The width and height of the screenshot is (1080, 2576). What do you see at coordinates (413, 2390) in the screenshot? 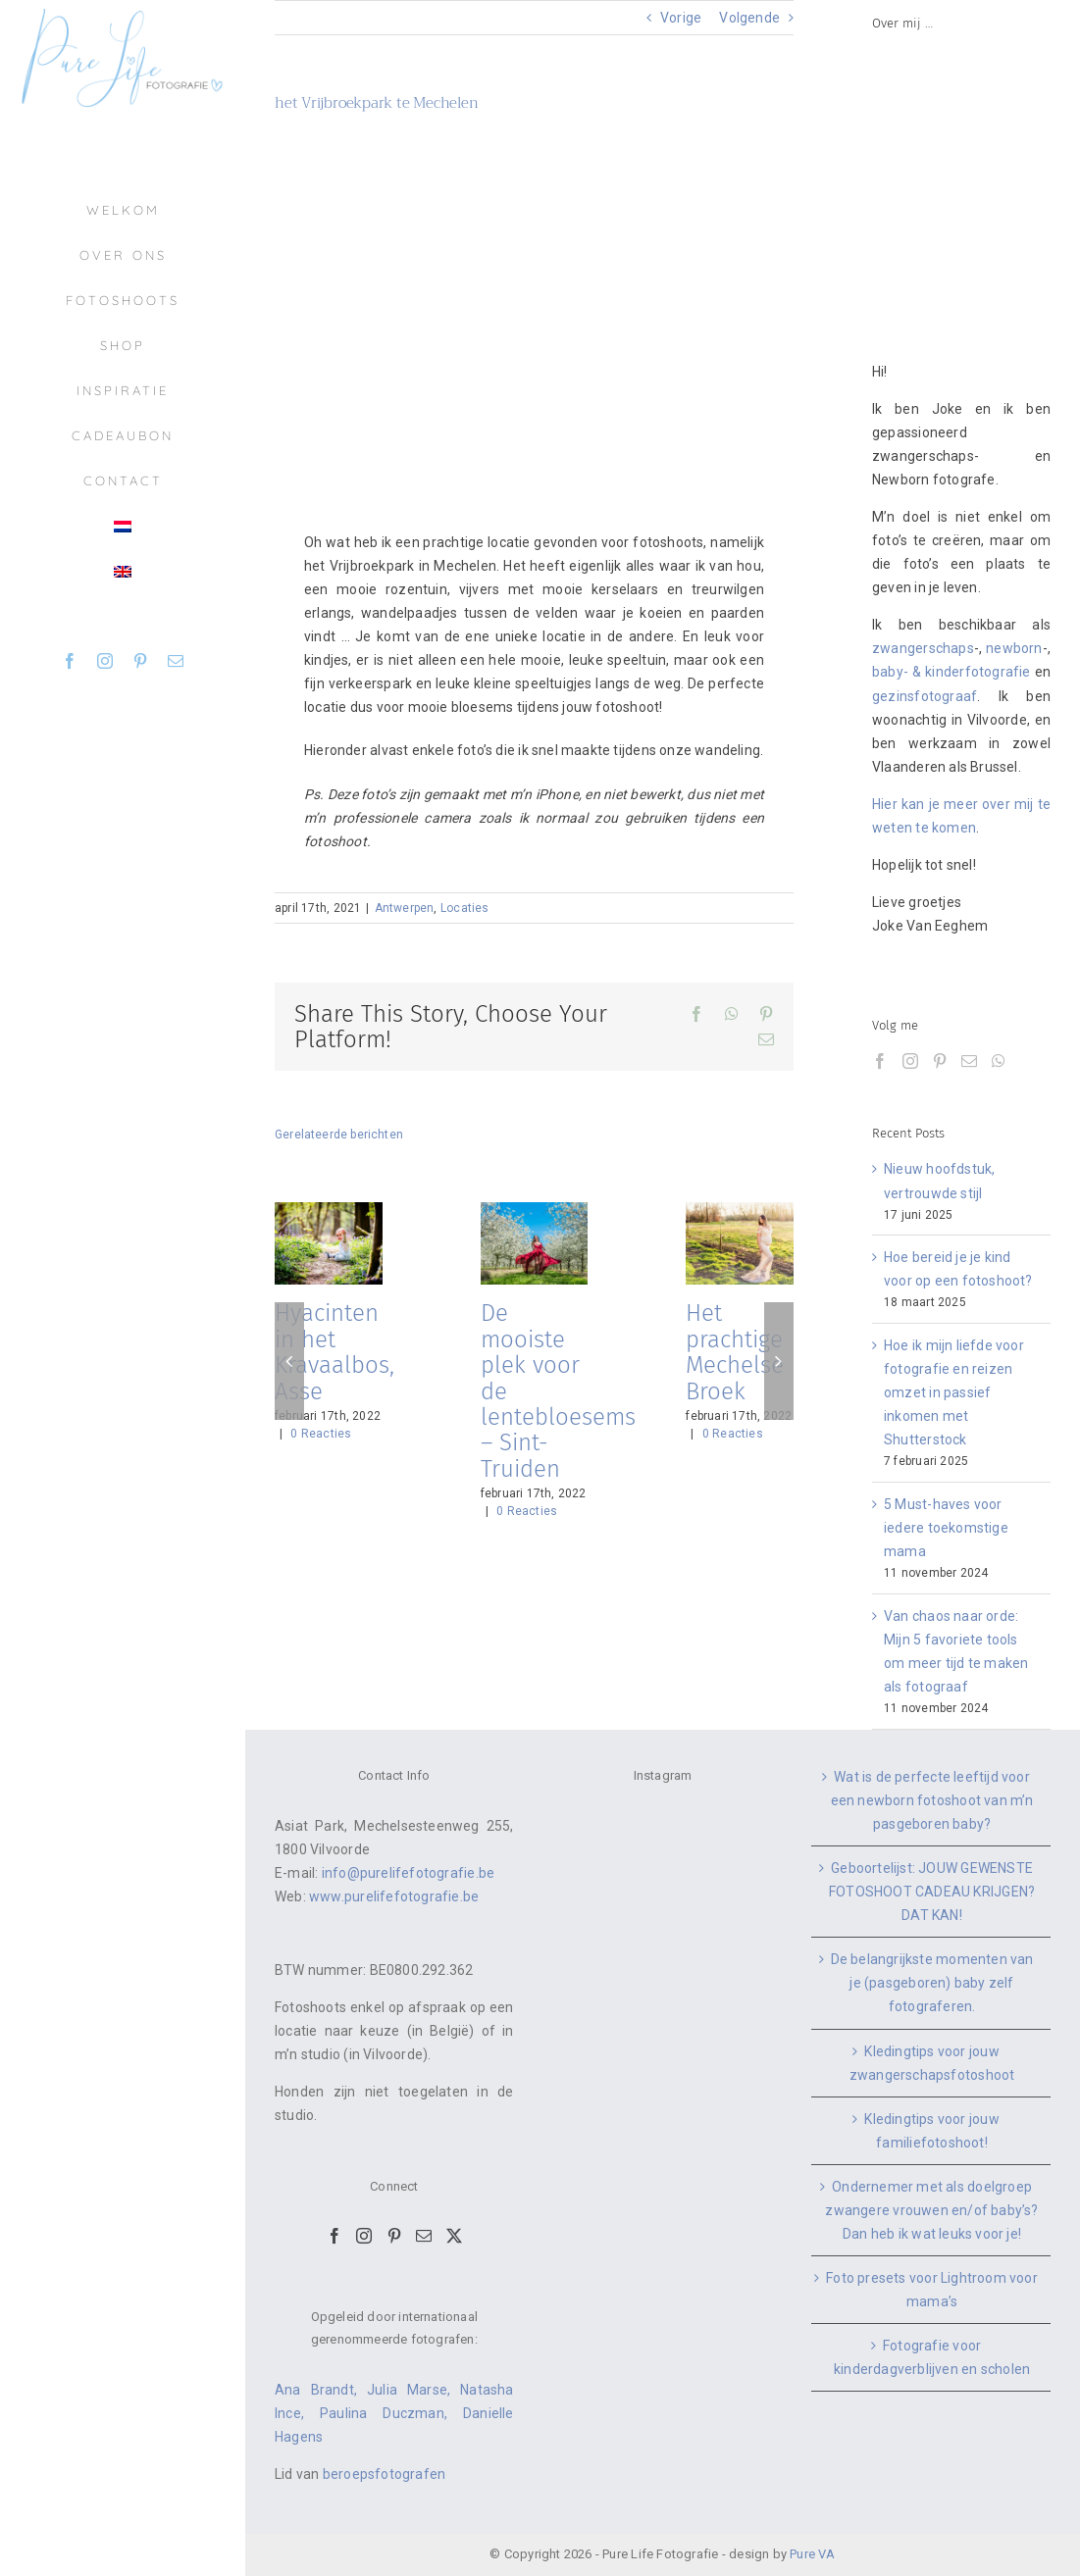
I see `Julia Marse,` at bounding box center [413, 2390].